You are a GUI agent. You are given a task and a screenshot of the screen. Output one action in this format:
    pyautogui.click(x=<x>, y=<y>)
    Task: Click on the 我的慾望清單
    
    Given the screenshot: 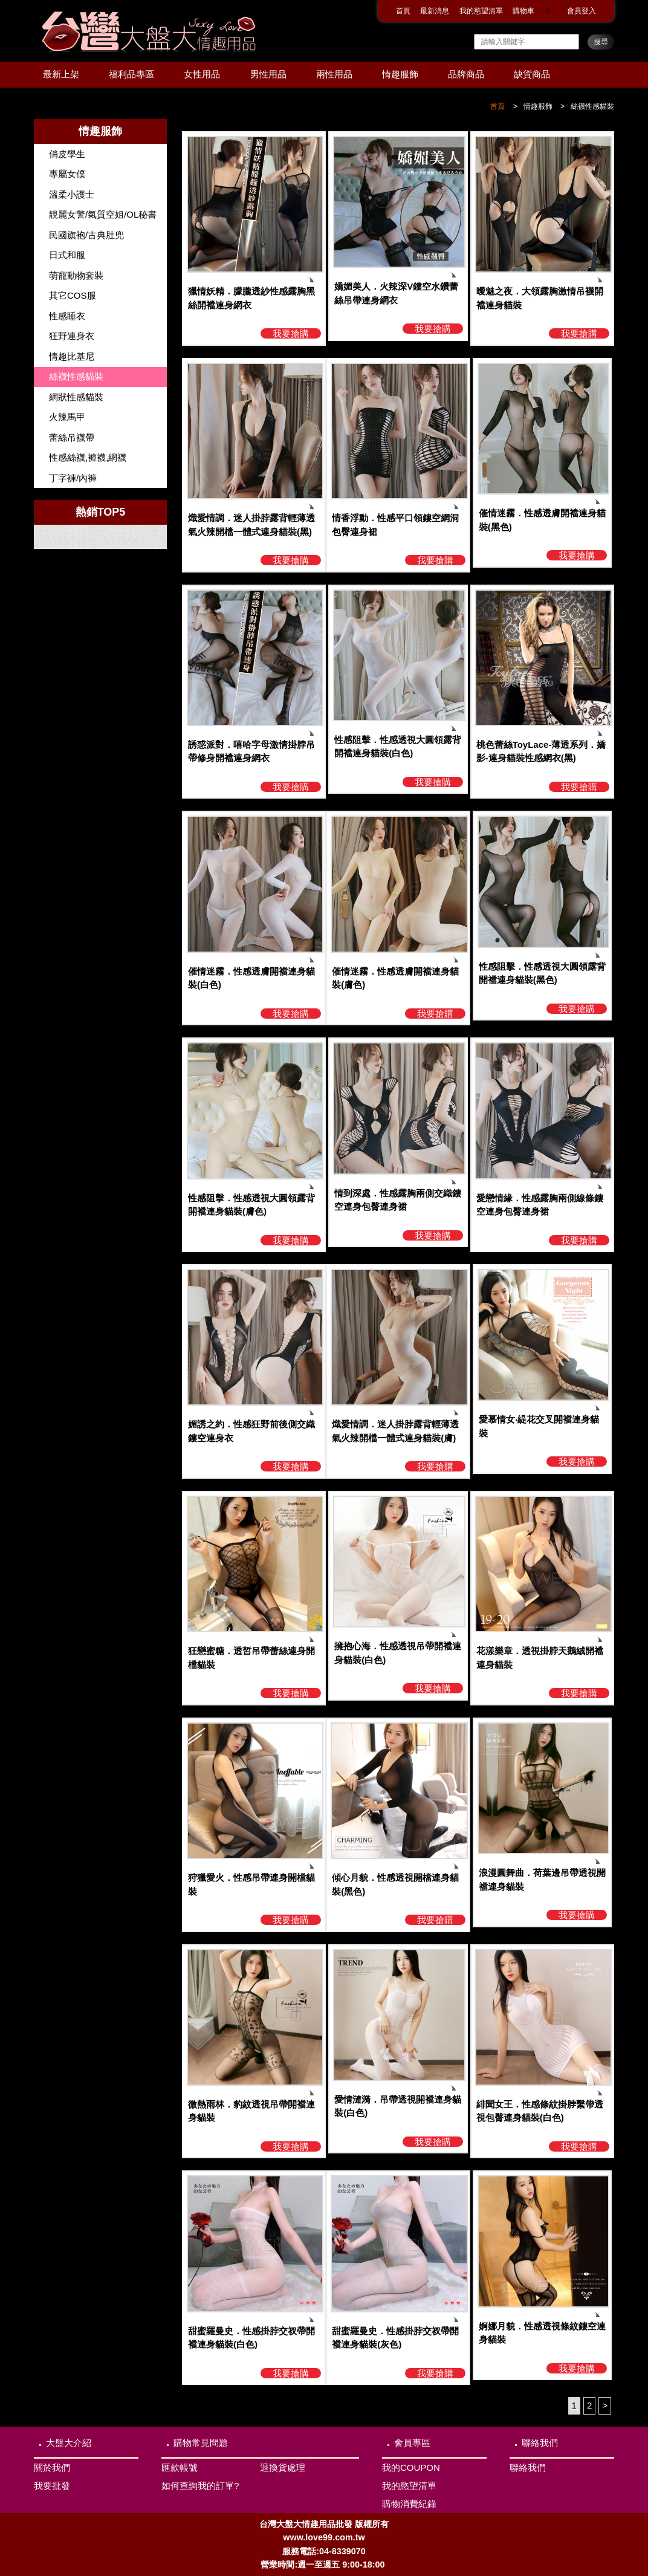 What is the action you would take?
    pyautogui.click(x=481, y=11)
    